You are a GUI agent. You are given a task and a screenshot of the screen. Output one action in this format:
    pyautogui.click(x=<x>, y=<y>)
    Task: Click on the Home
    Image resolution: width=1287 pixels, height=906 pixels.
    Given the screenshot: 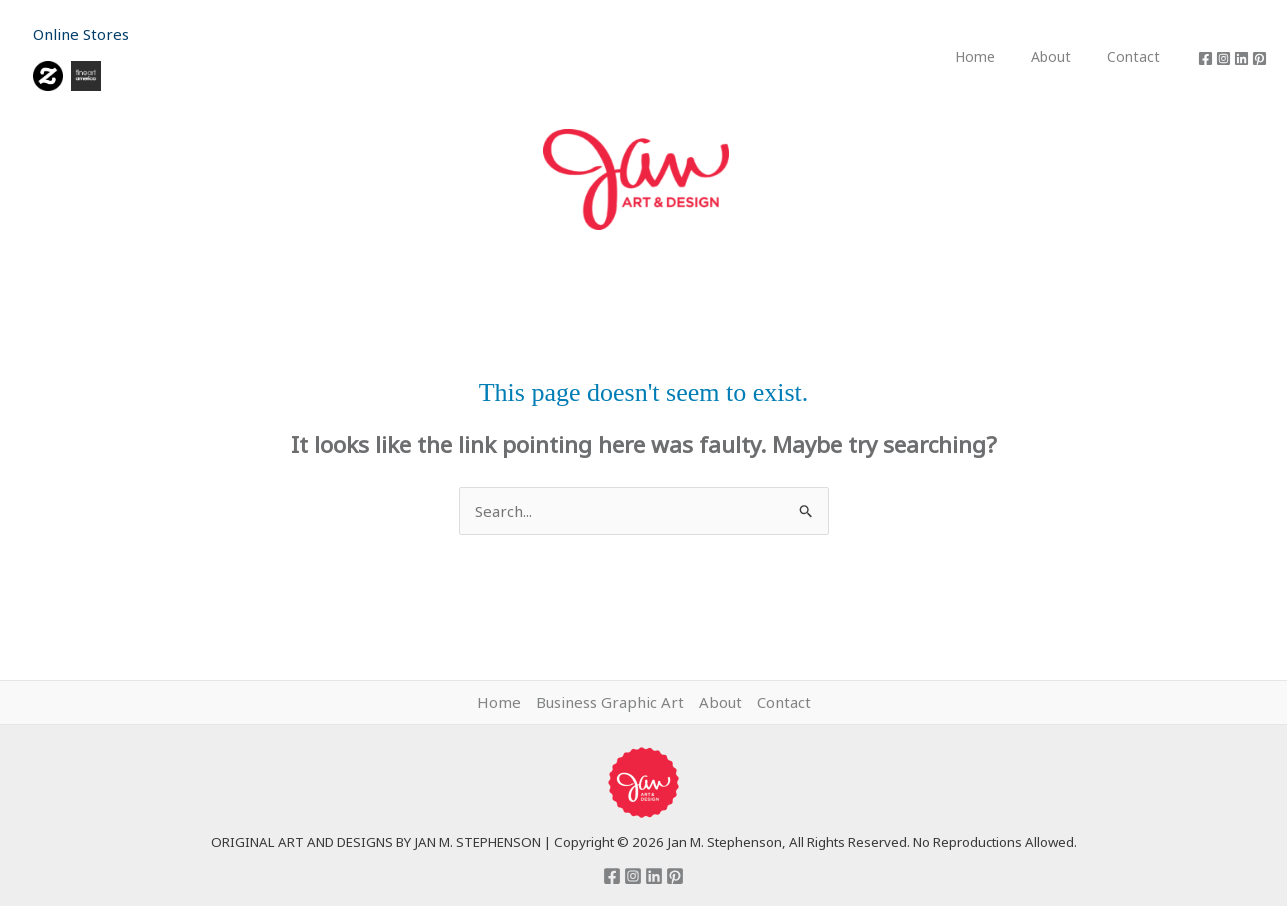 What is the action you would take?
    pyautogui.click(x=995, y=56)
    